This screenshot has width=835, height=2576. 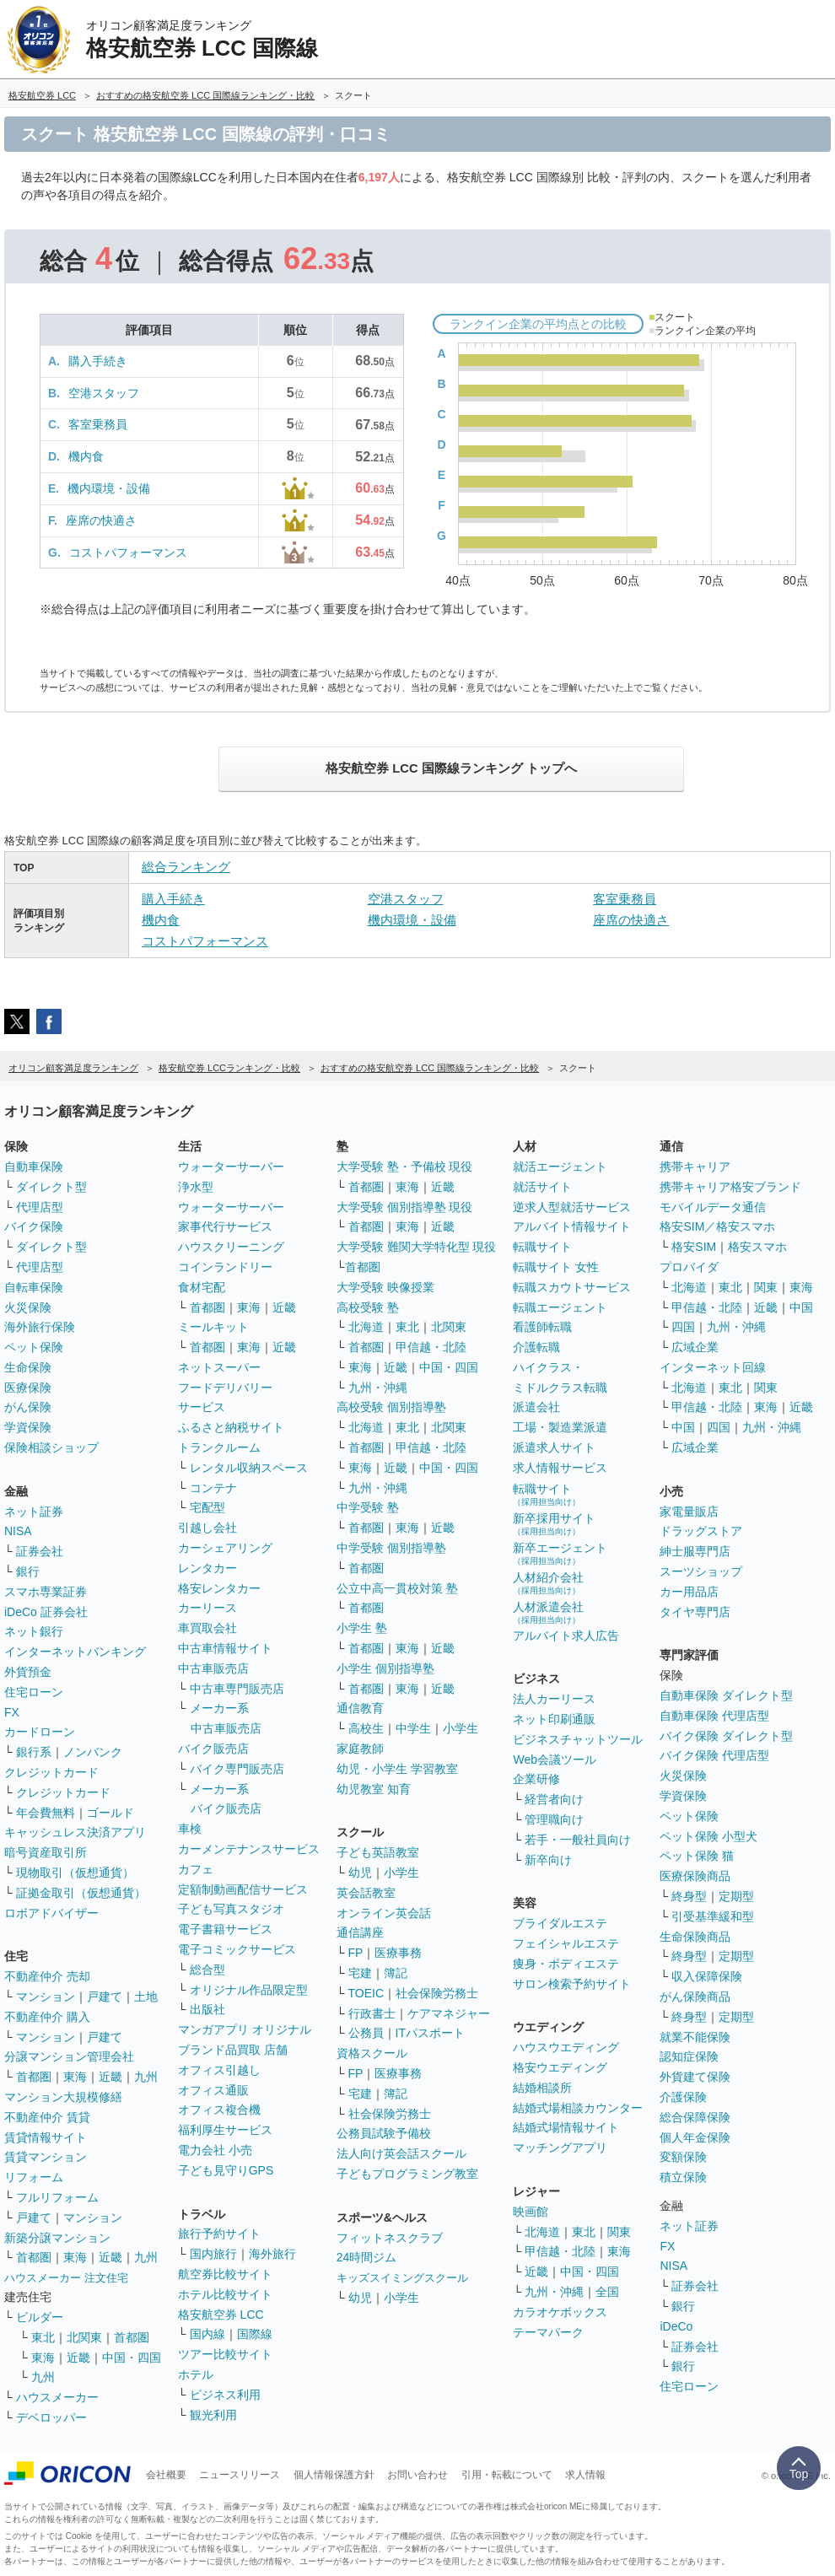 What do you see at coordinates (726, 1736) in the screenshot?
I see `バイク保険 ダイレクト型` at bounding box center [726, 1736].